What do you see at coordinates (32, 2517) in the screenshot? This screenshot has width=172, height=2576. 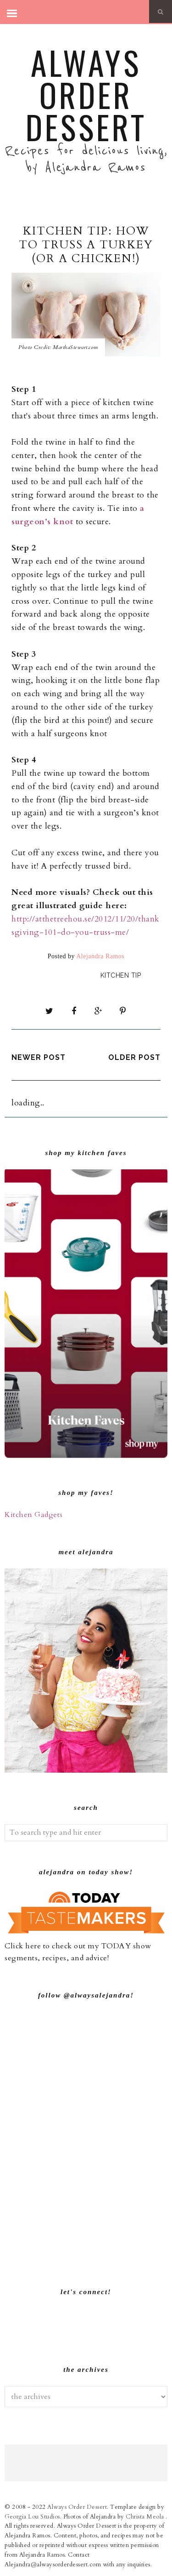 I see `Georgia Lou Studios` at bounding box center [32, 2517].